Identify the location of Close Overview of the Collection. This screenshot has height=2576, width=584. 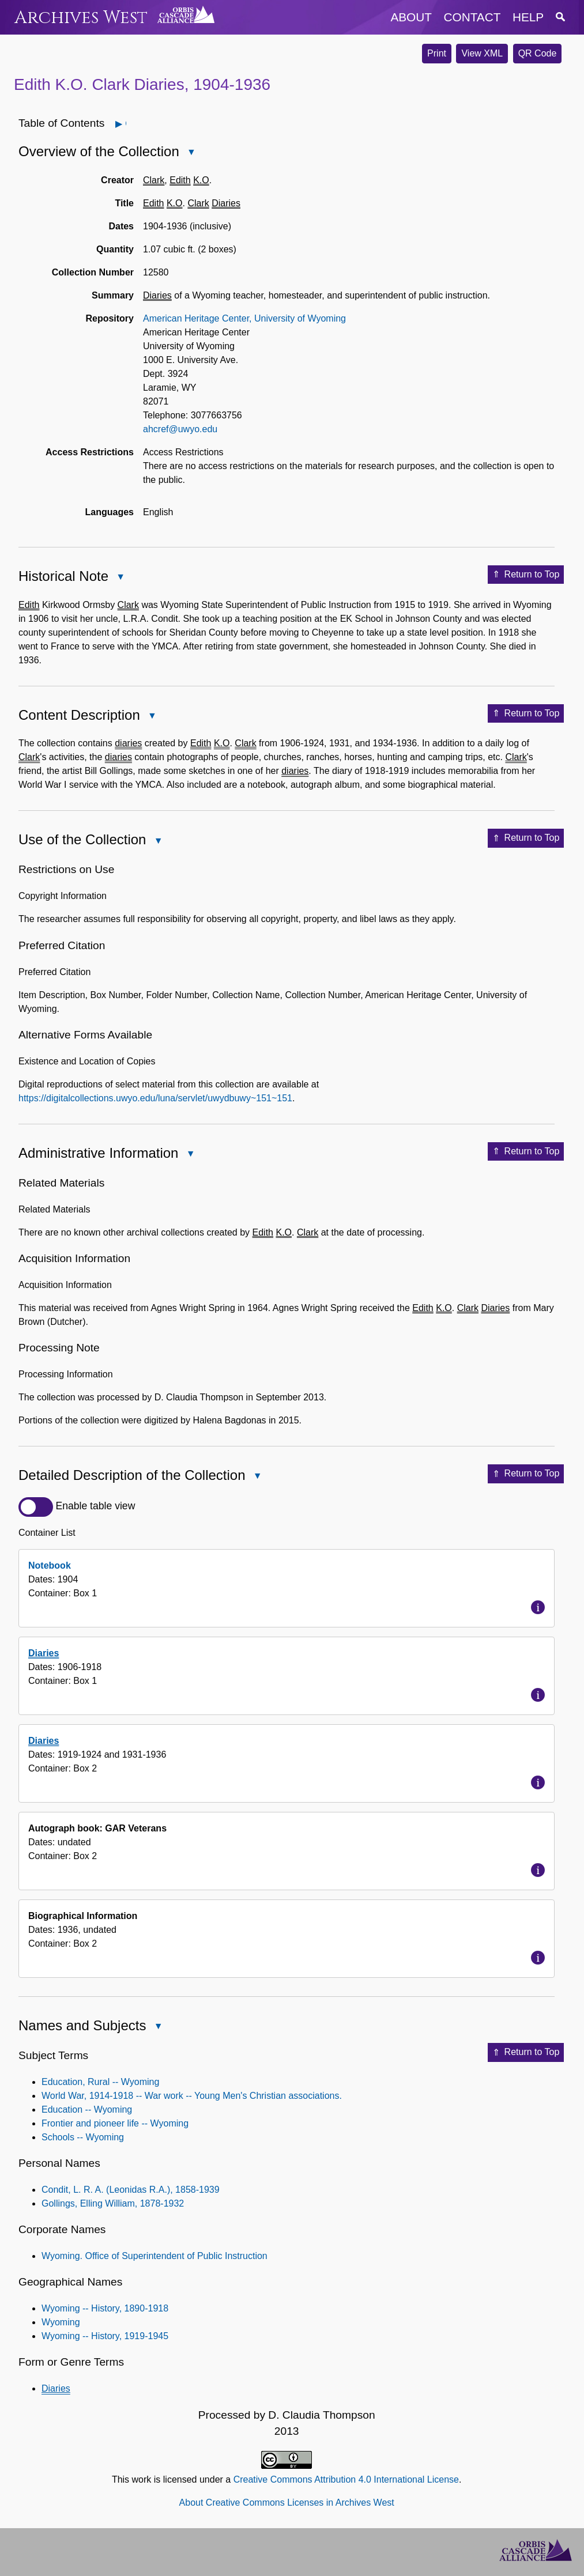
(191, 153).